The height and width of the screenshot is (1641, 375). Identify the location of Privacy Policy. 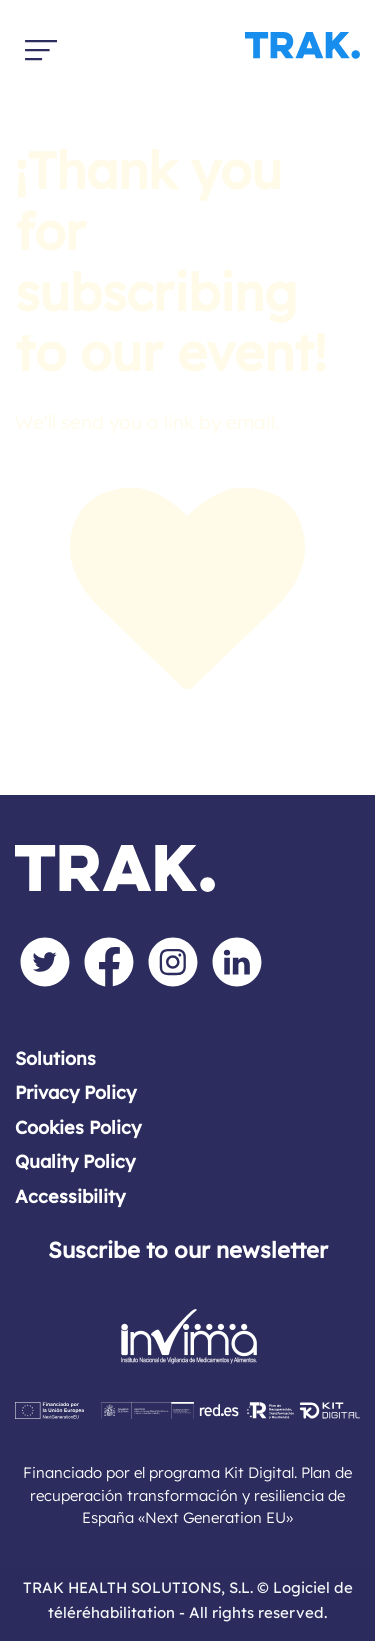
(75, 1092).